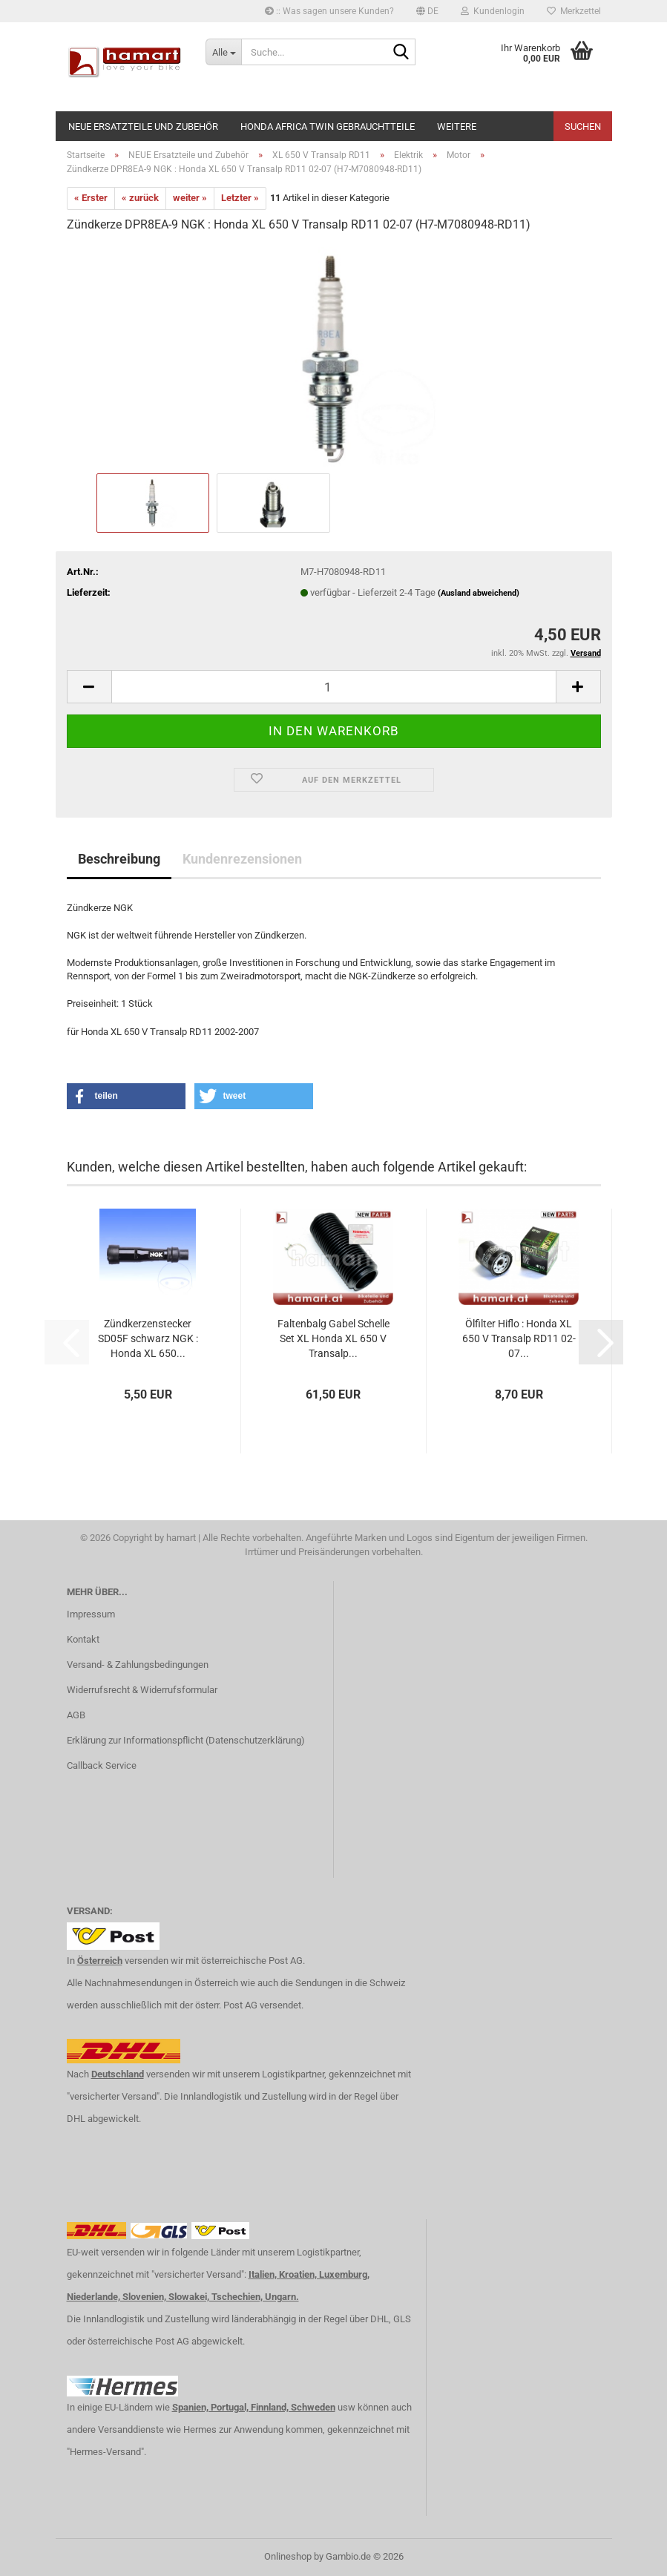  What do you see at coordinates (91, 1614) in the screenshot?
I see `Impressum` at bounding box center [91, 1614].